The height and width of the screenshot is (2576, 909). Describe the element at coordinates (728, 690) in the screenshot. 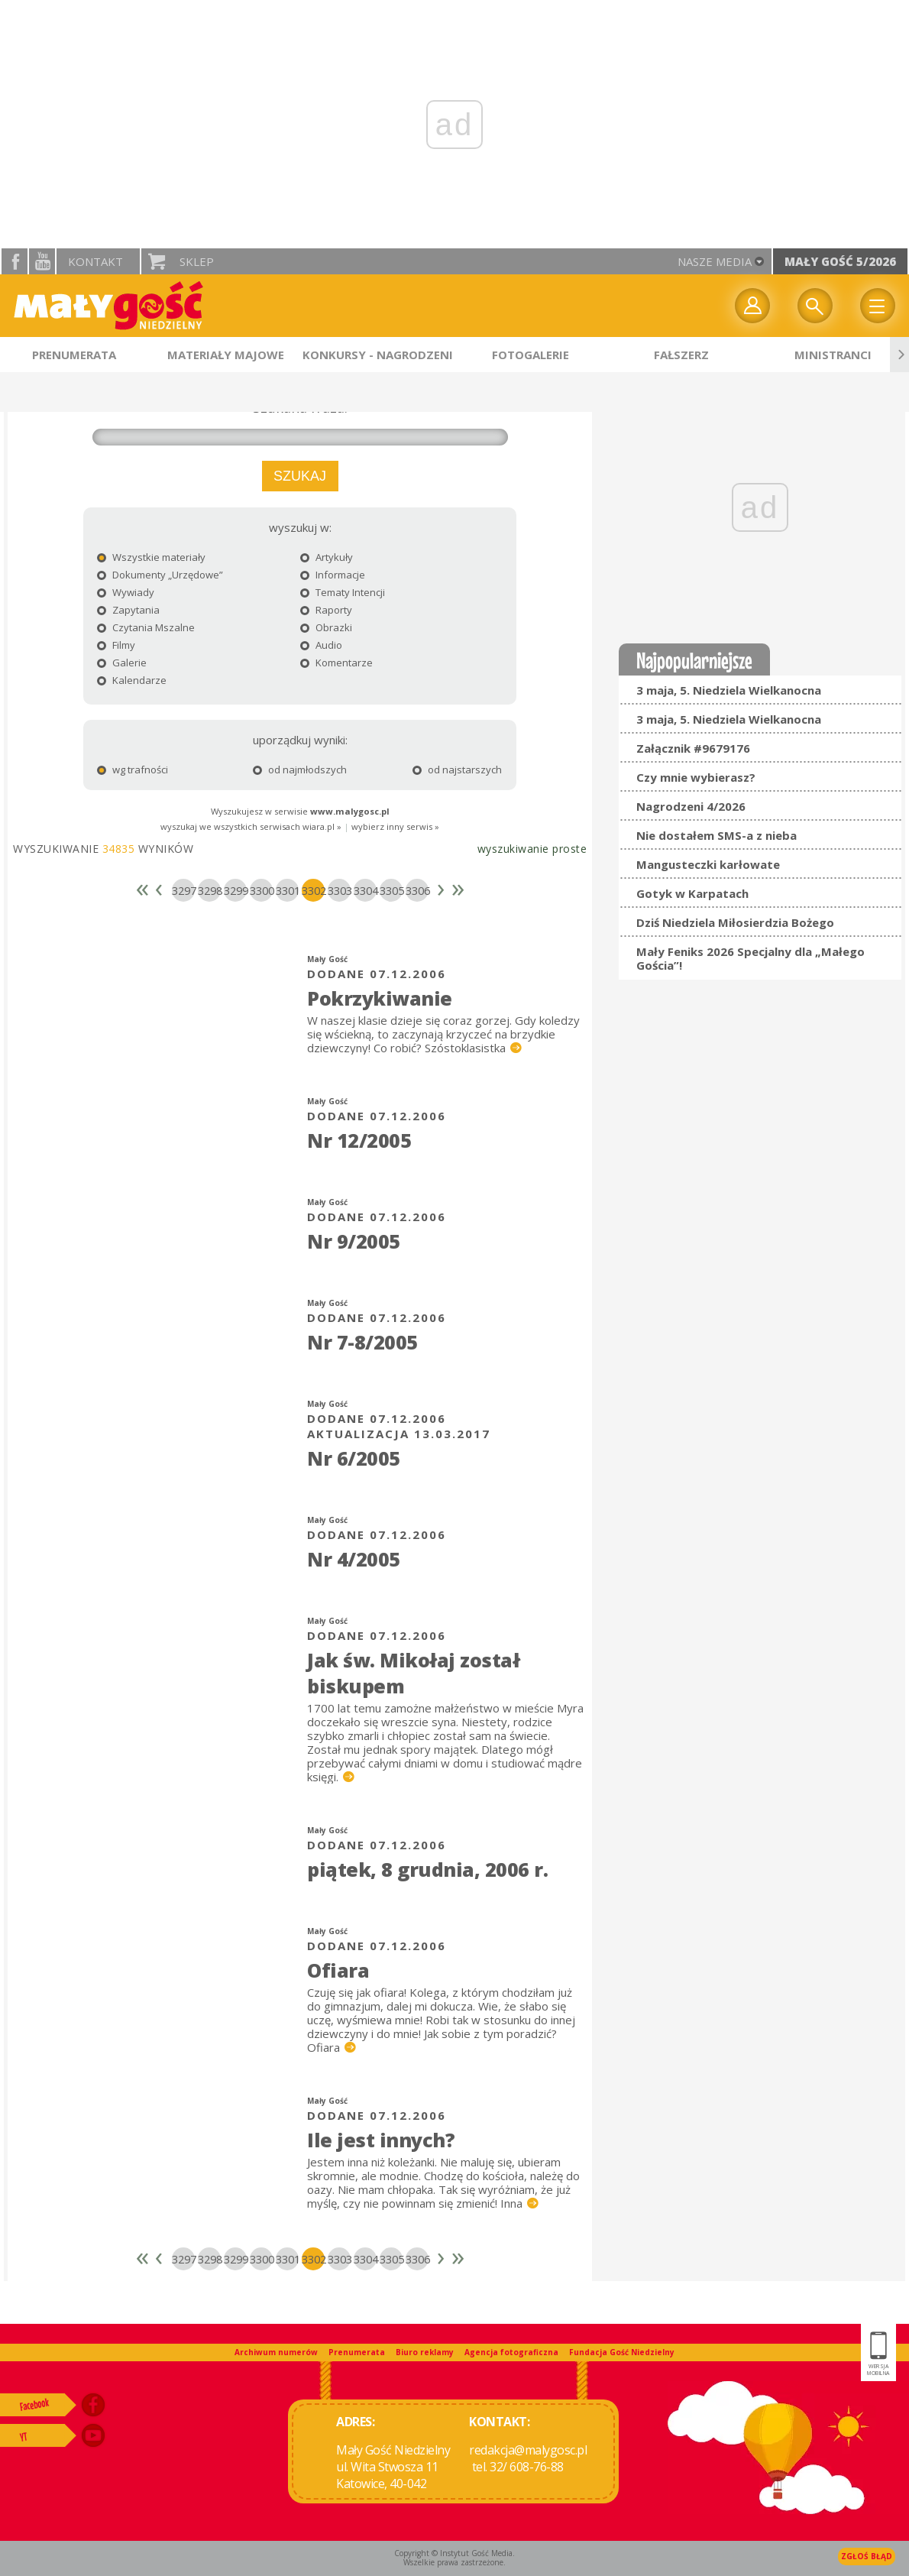

I see `3 maja, 5. Niedziela Wielkanocna` at that location.